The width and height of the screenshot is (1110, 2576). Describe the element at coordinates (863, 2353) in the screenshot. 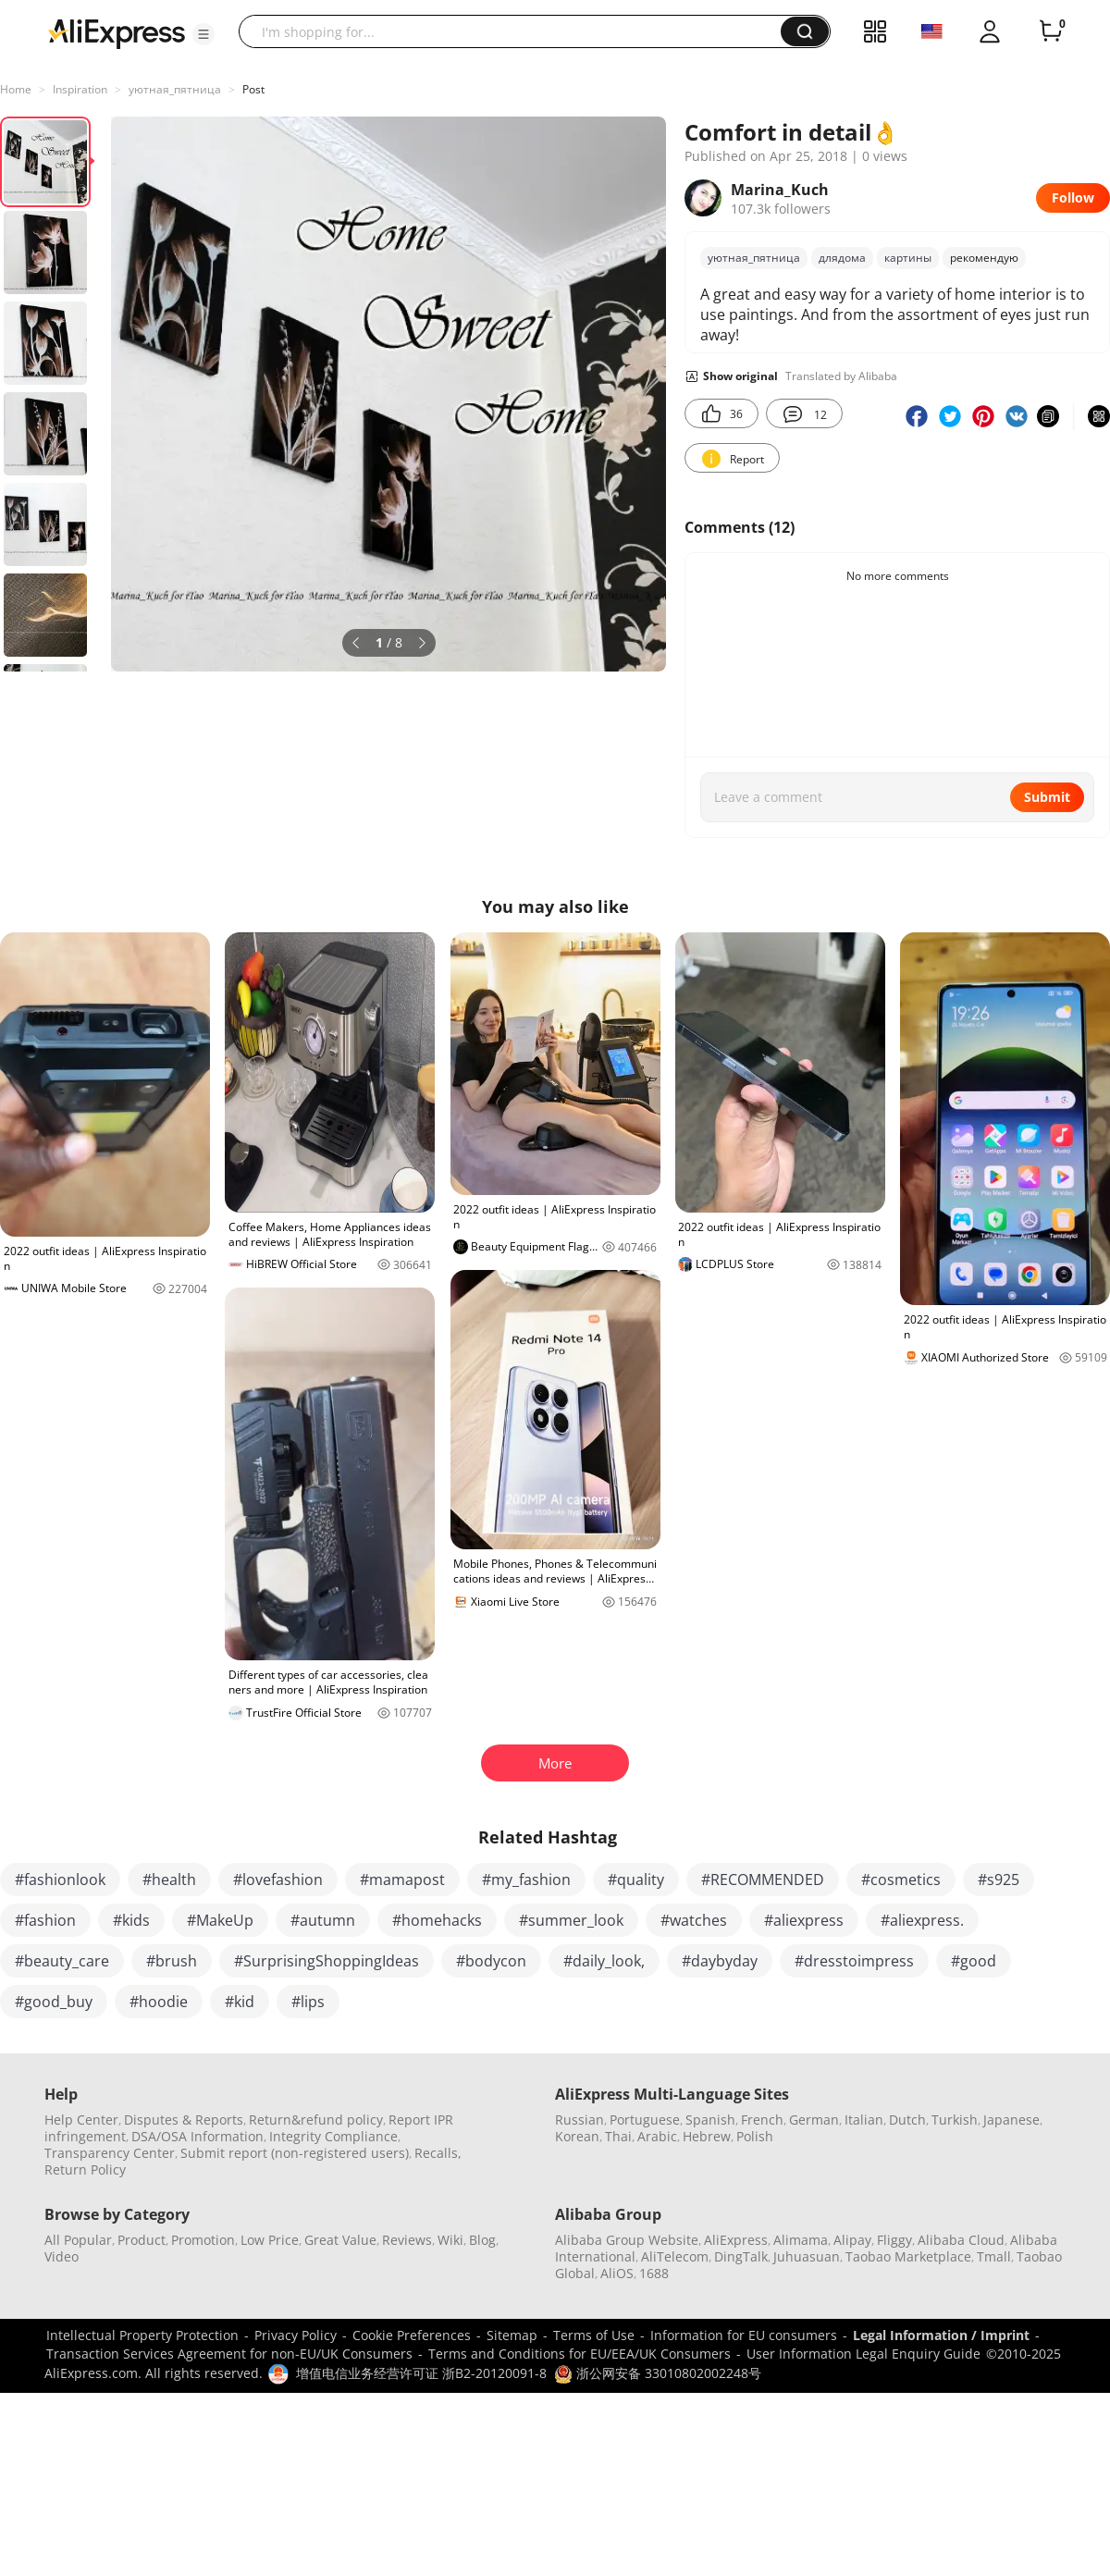

I see `User Information Legal Enquiry Guide` at that location.